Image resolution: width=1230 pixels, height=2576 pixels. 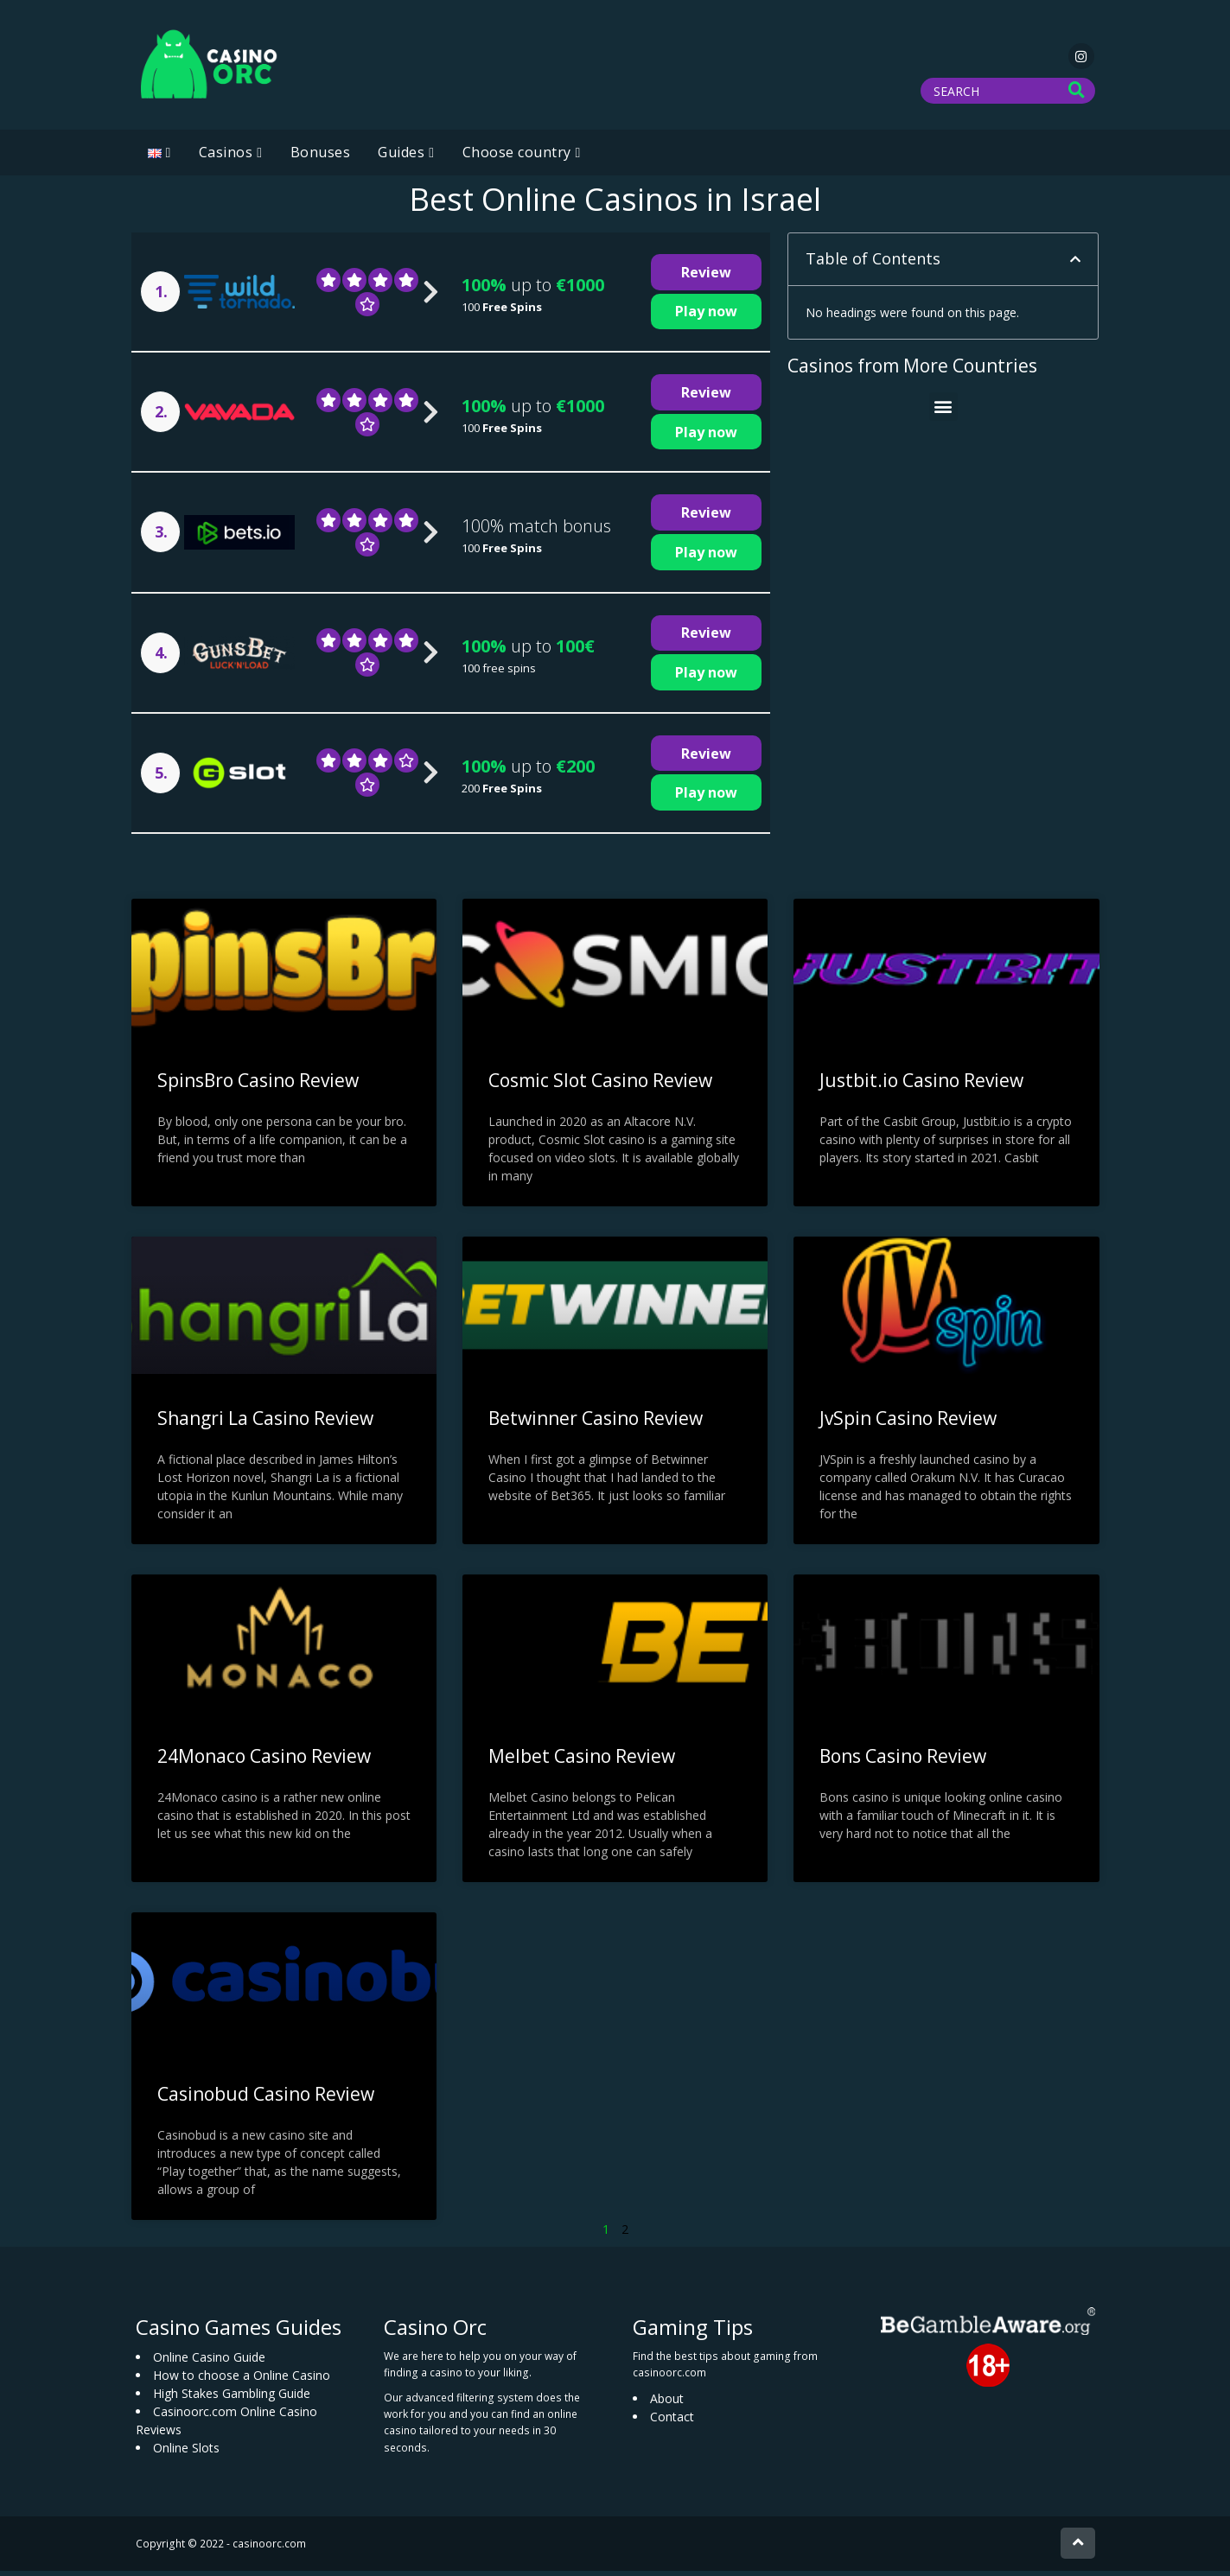 I want to click on 24Monaco Casino Review, so click(x=264, y=1761).